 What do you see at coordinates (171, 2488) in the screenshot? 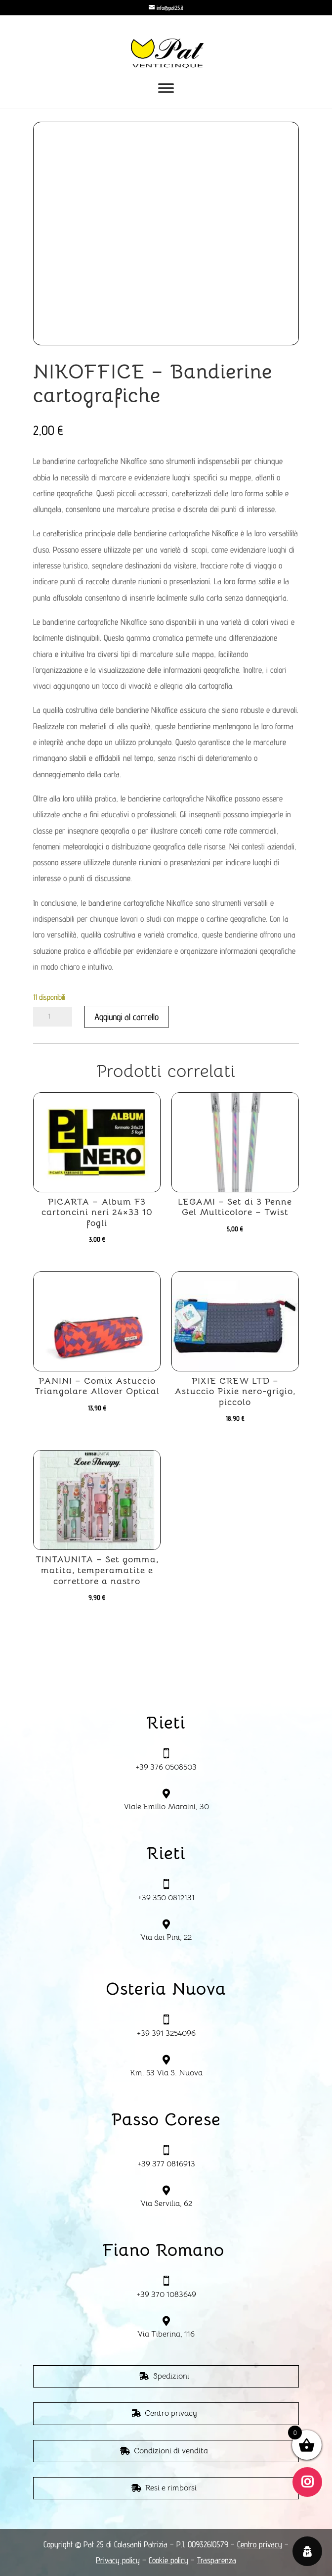
I see `Resi e rimborsi` at bounding box center [171, 2488].